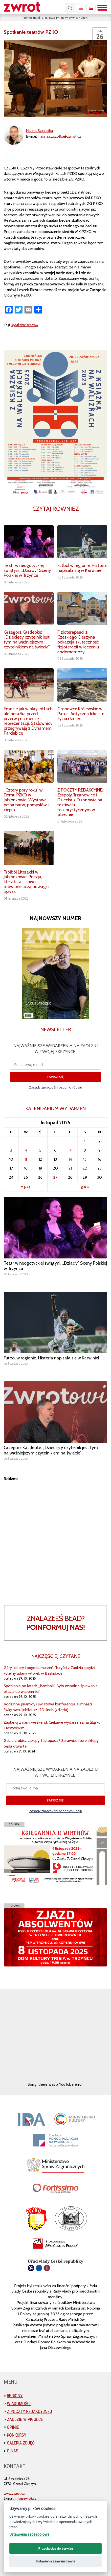  I want to click on 27, so click(55, 1177).